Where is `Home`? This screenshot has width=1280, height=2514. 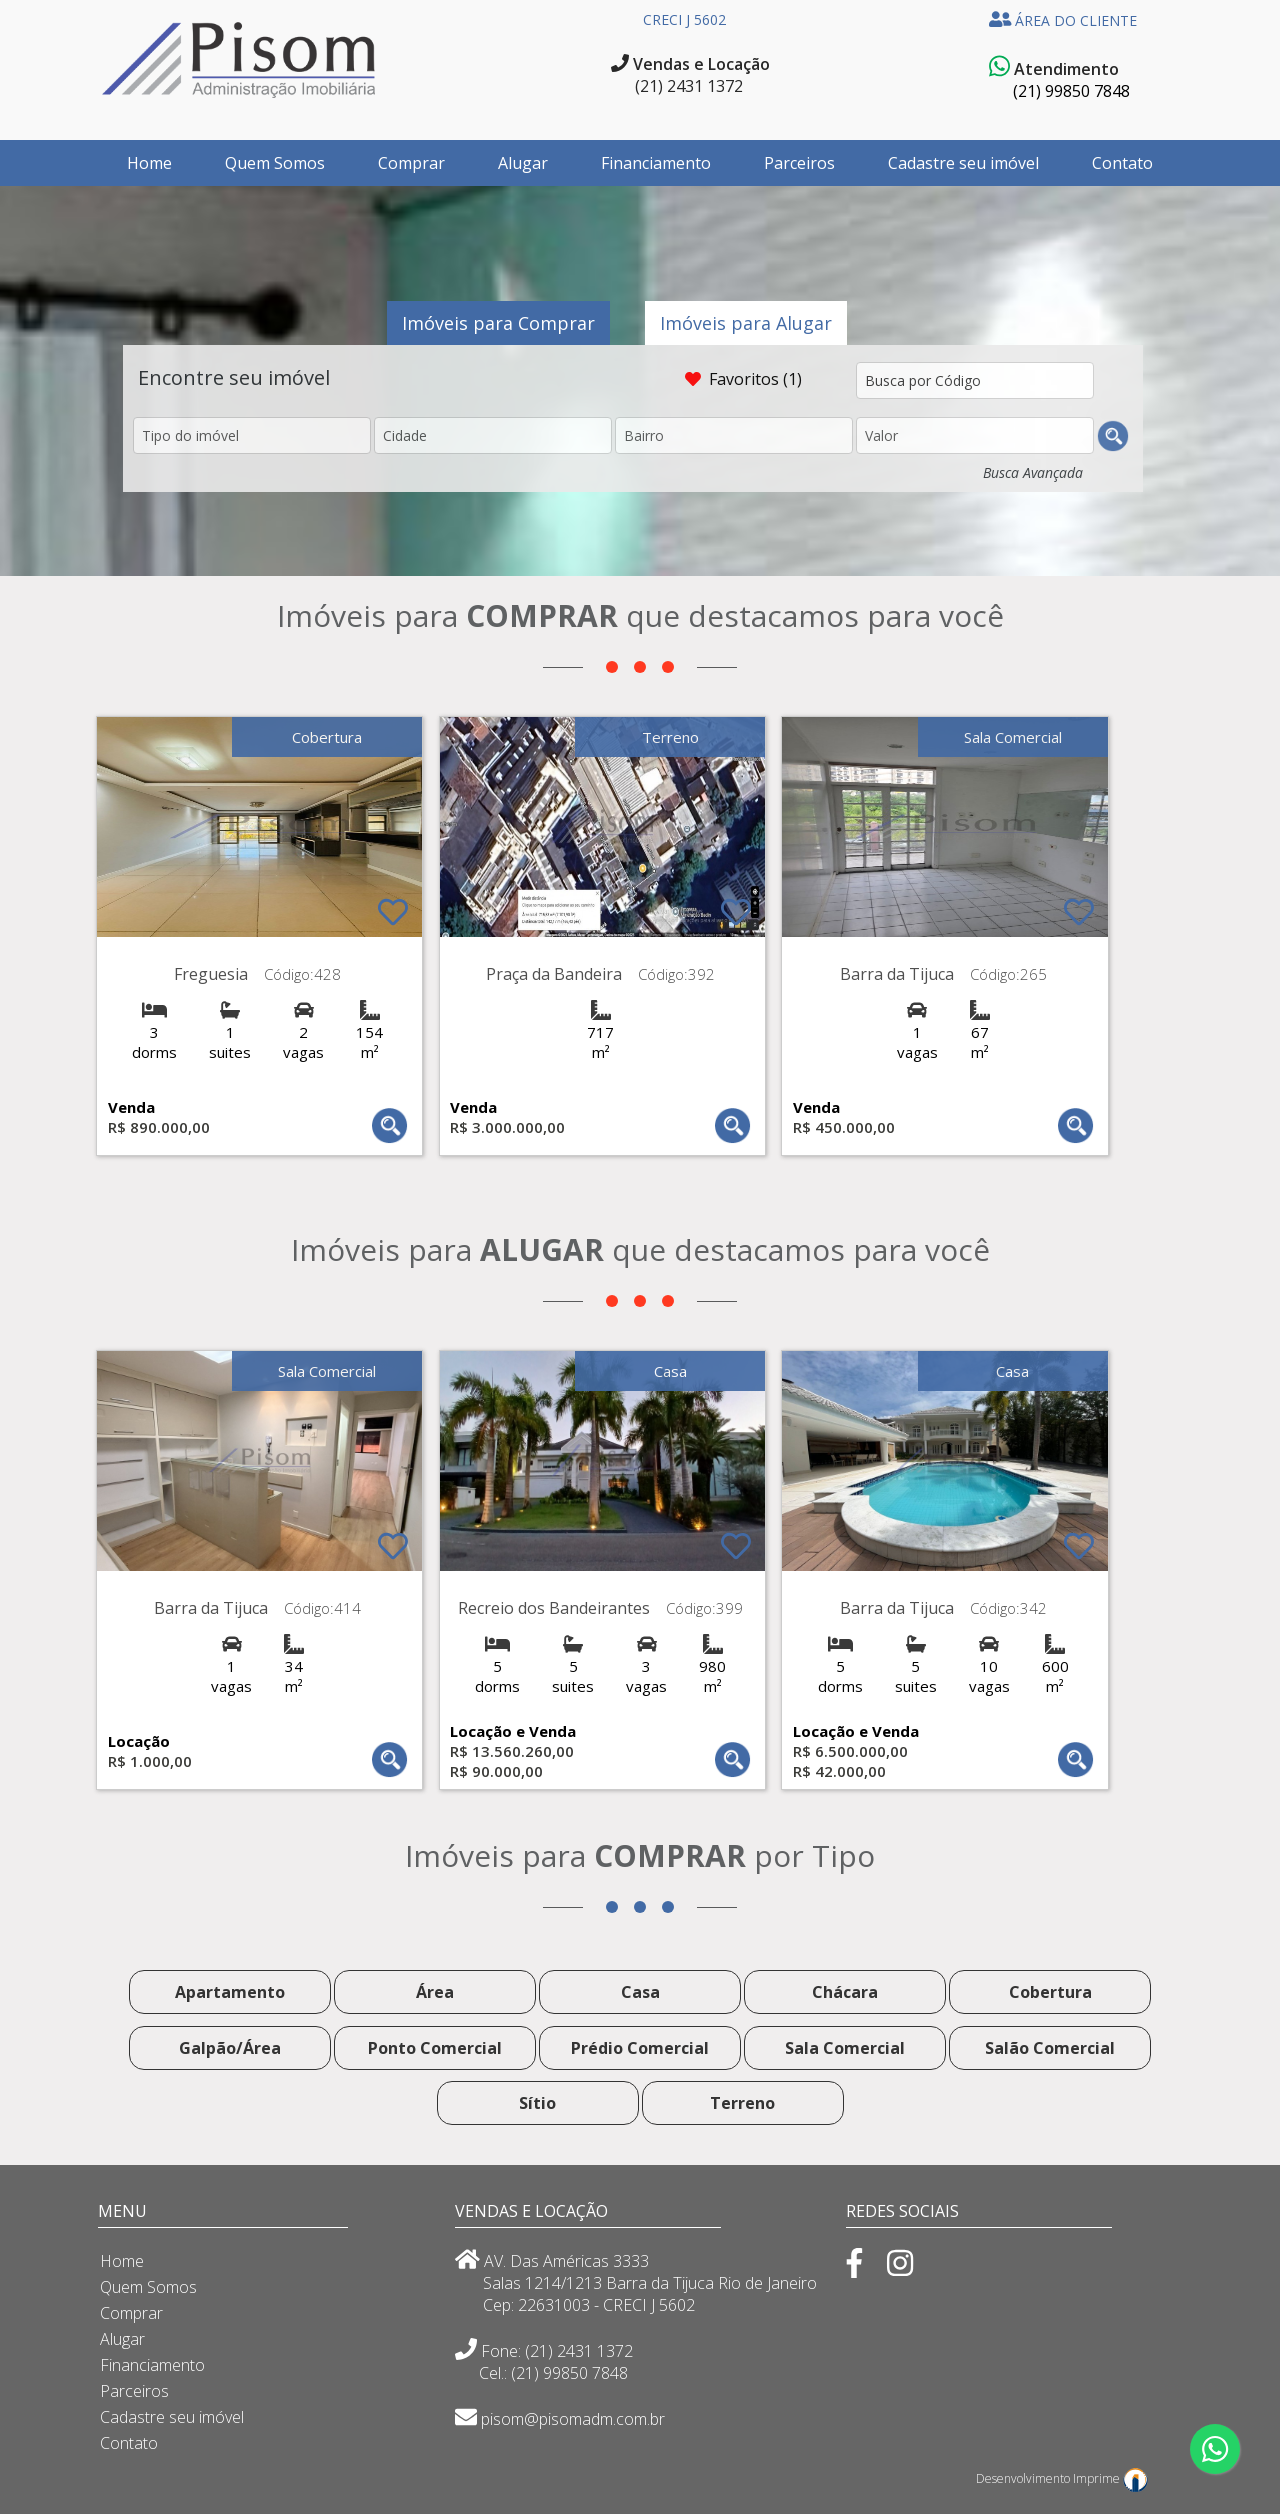 Home is located at coordinates (149, 163).